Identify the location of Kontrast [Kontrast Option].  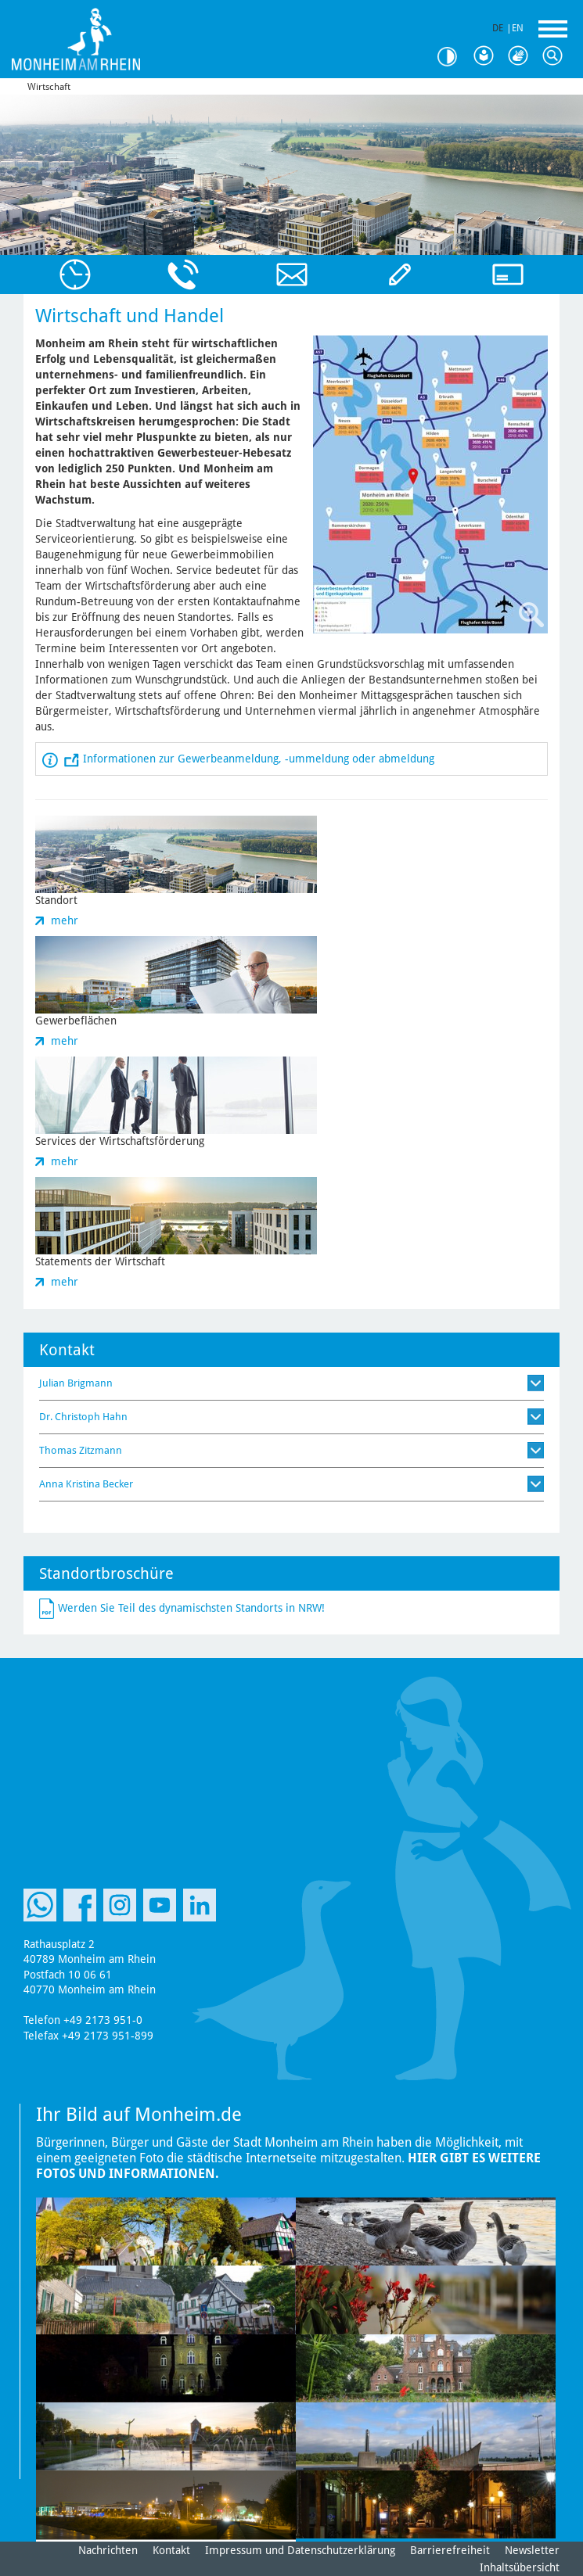
(453, 56).